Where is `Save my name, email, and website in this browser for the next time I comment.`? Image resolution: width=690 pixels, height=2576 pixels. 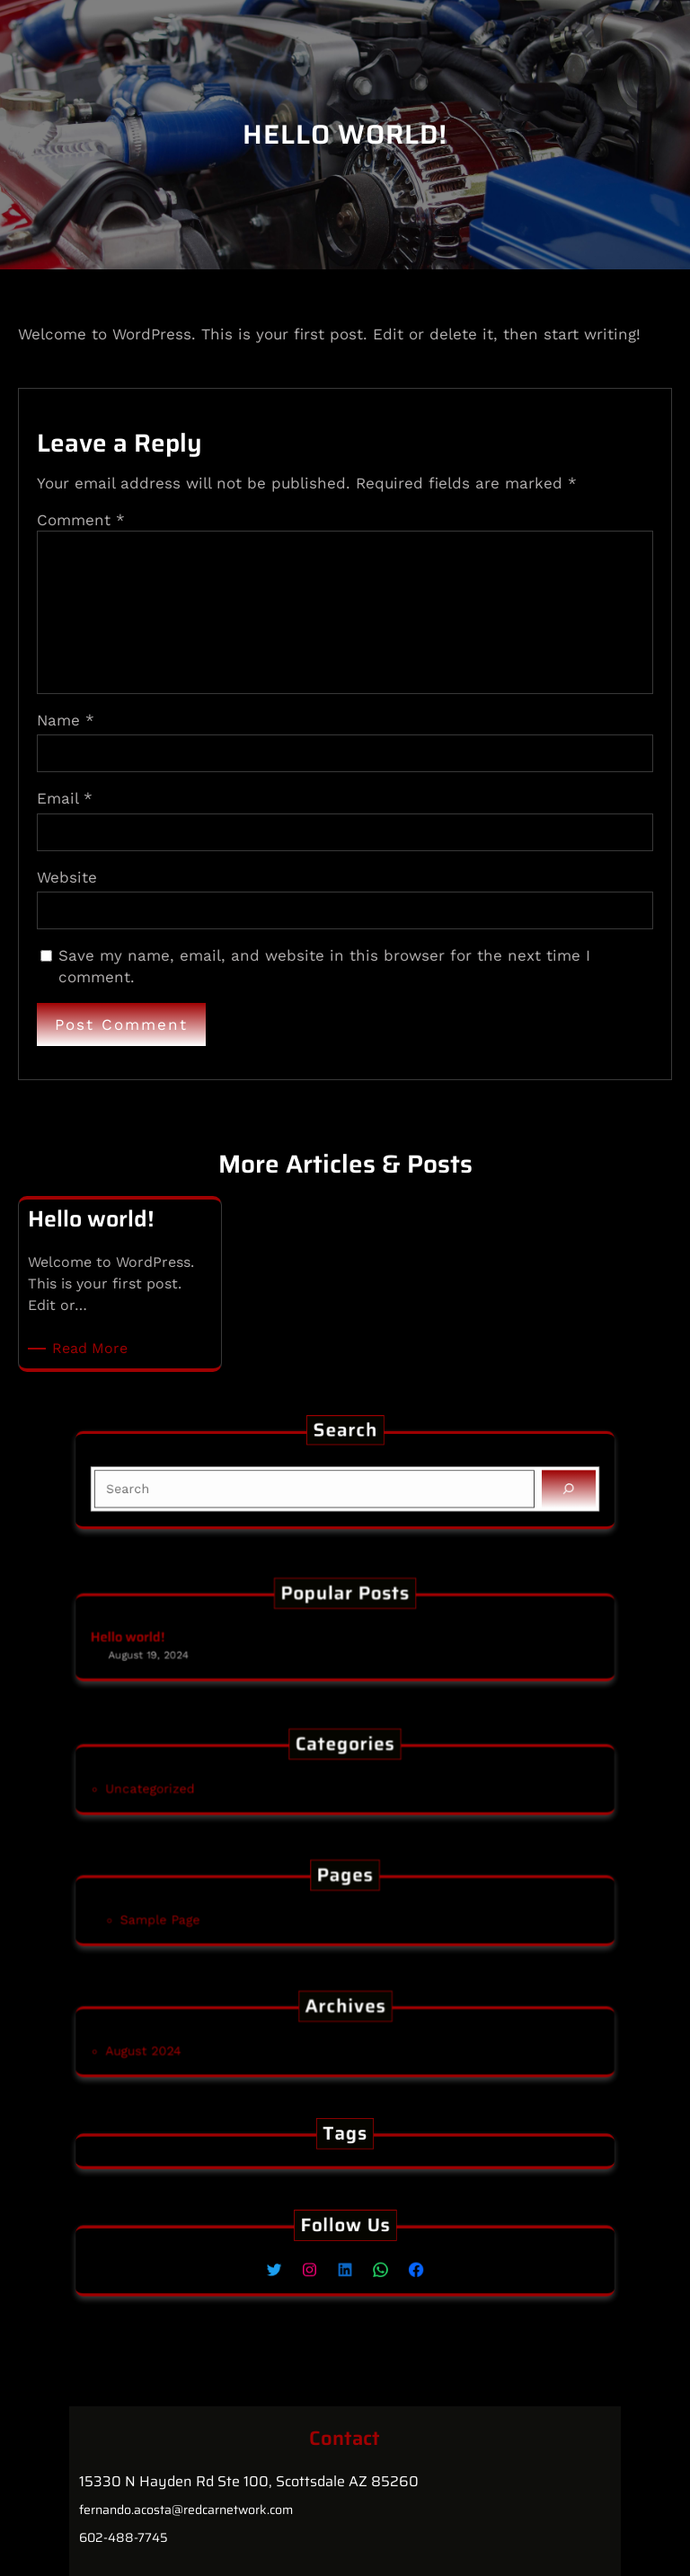 Save my name, email, and website in this browser for the next time I comment. is located at coordinates (324, 966).